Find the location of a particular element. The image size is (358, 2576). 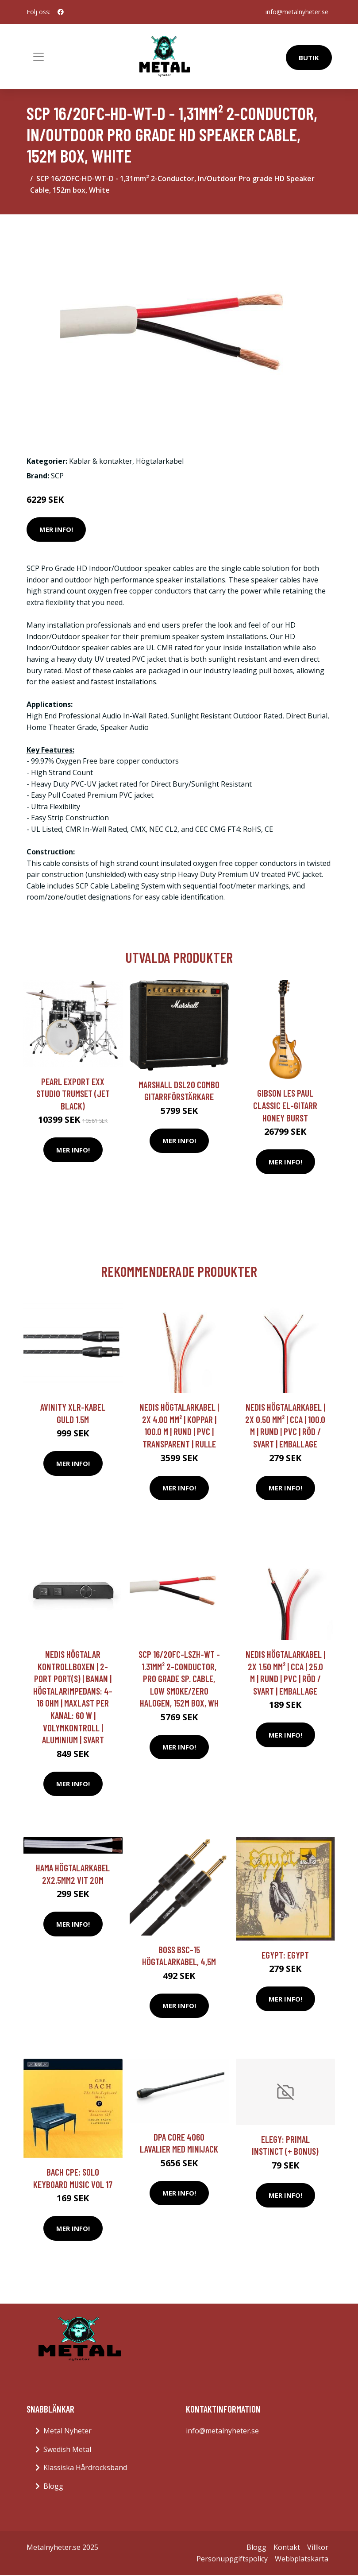

Kontakt is located at coordinates (286, 2547).